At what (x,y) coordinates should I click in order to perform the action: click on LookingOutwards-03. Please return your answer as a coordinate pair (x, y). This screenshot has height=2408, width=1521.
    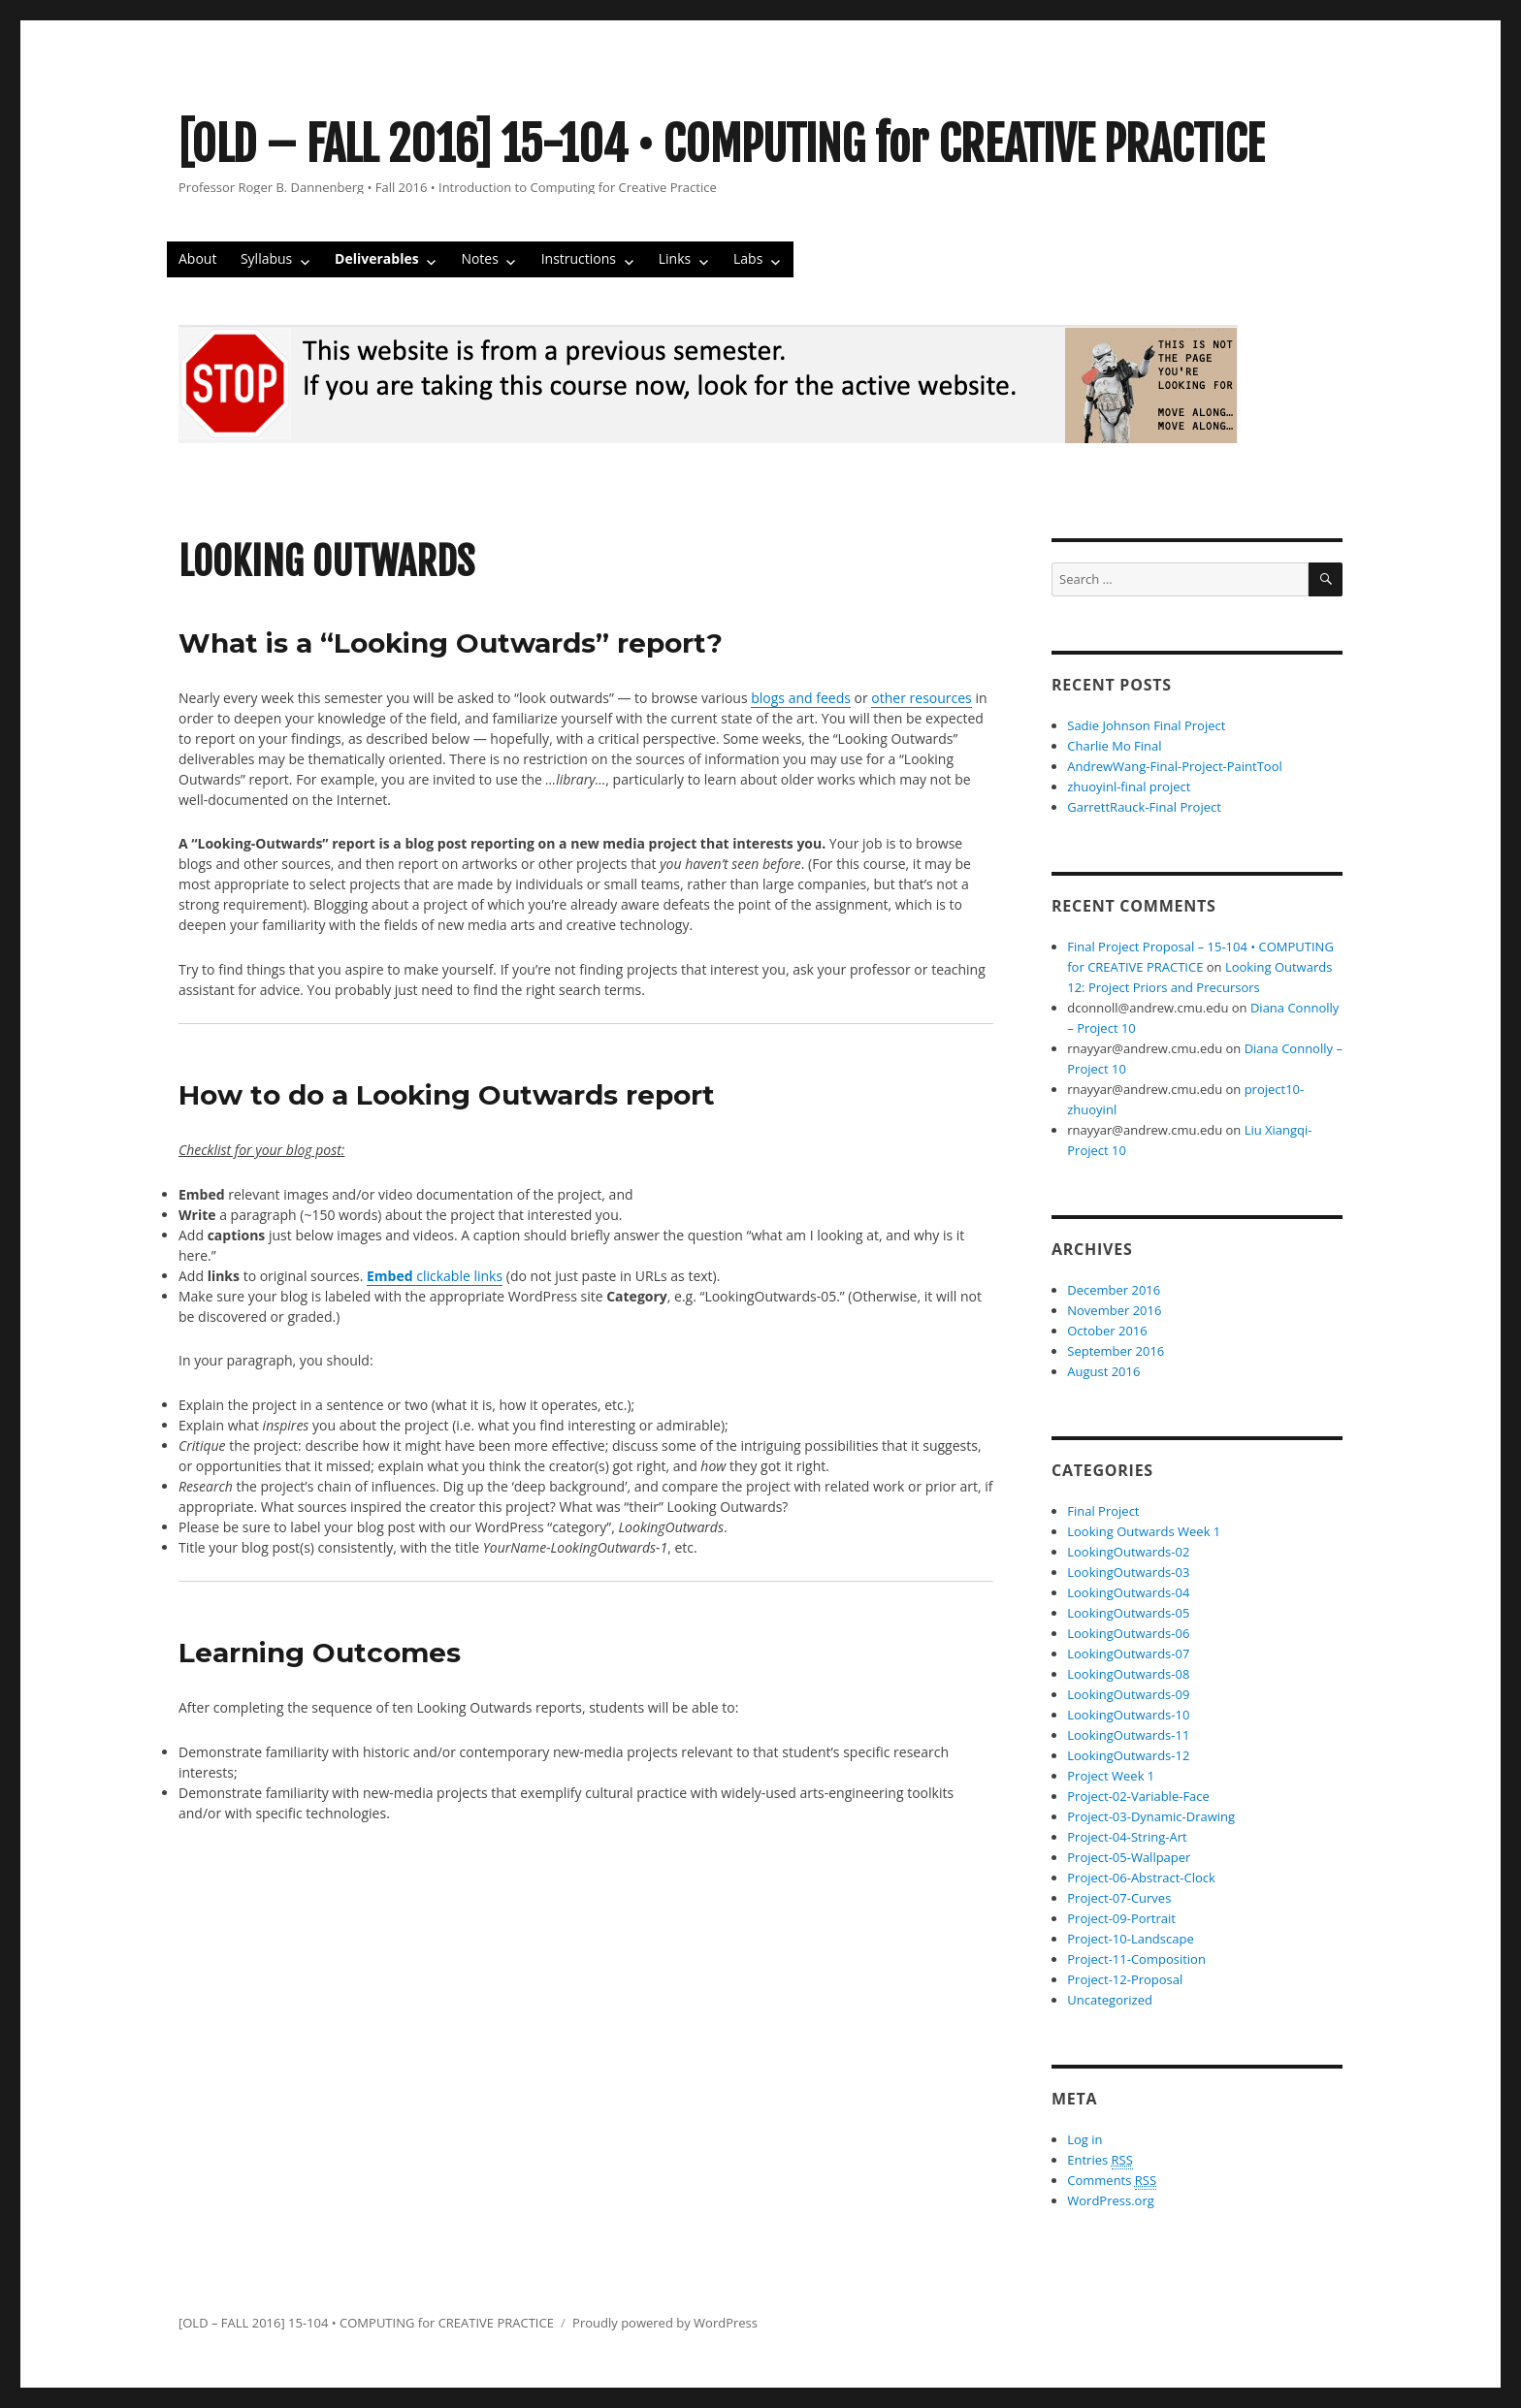
    Looking at the image, I should click on (1128, 1572).